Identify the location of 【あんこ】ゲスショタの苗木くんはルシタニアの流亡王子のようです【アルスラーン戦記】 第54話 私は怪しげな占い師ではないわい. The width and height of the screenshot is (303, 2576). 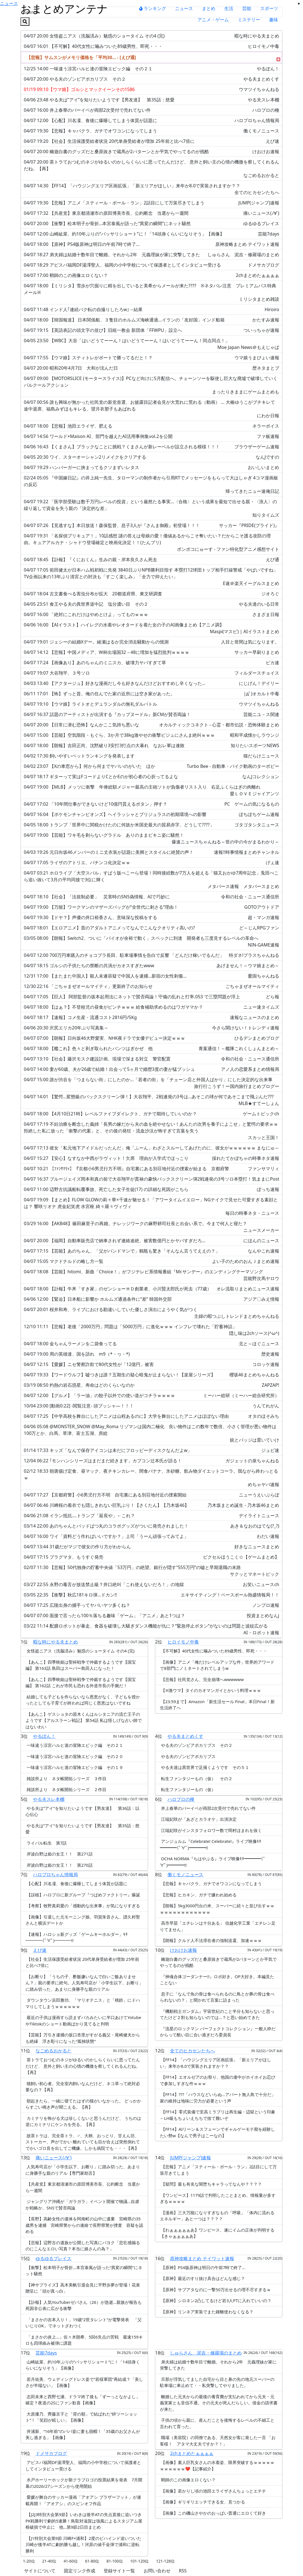
(83, 1720).